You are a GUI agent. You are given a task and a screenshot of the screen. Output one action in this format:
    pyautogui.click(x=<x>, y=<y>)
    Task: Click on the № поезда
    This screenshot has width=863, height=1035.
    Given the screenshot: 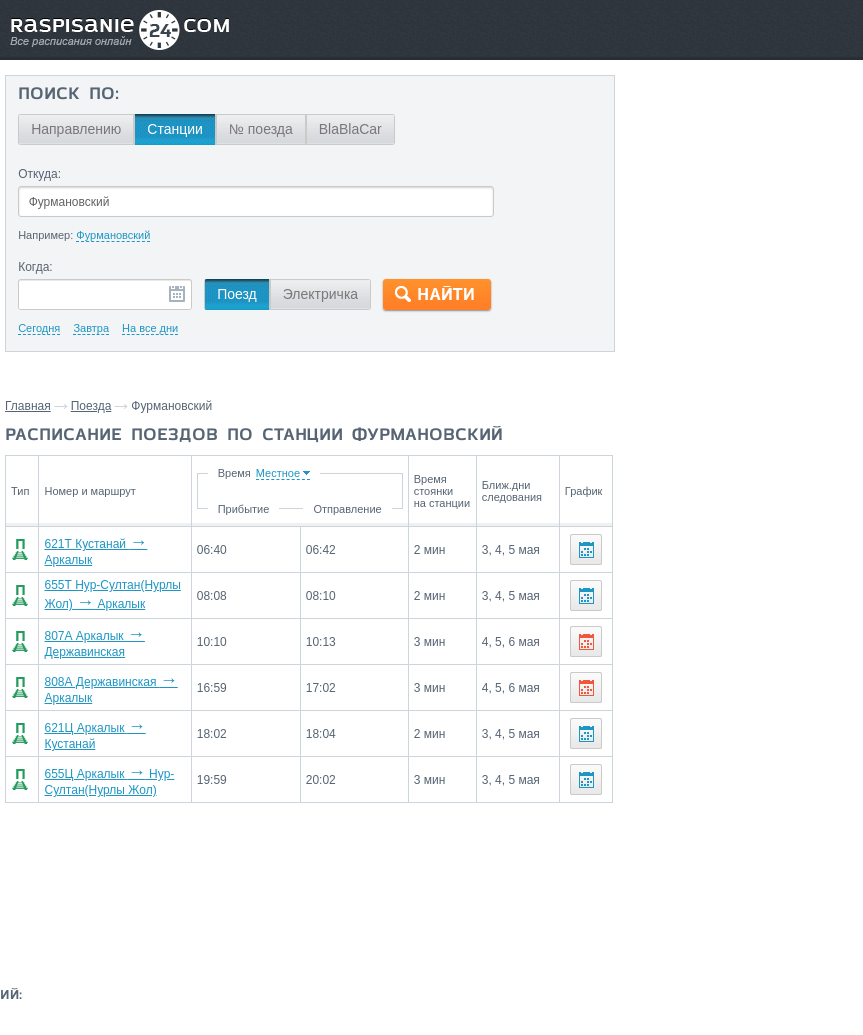 What is the action you would take?
    pyautogui.click(x=261, y=129)
    